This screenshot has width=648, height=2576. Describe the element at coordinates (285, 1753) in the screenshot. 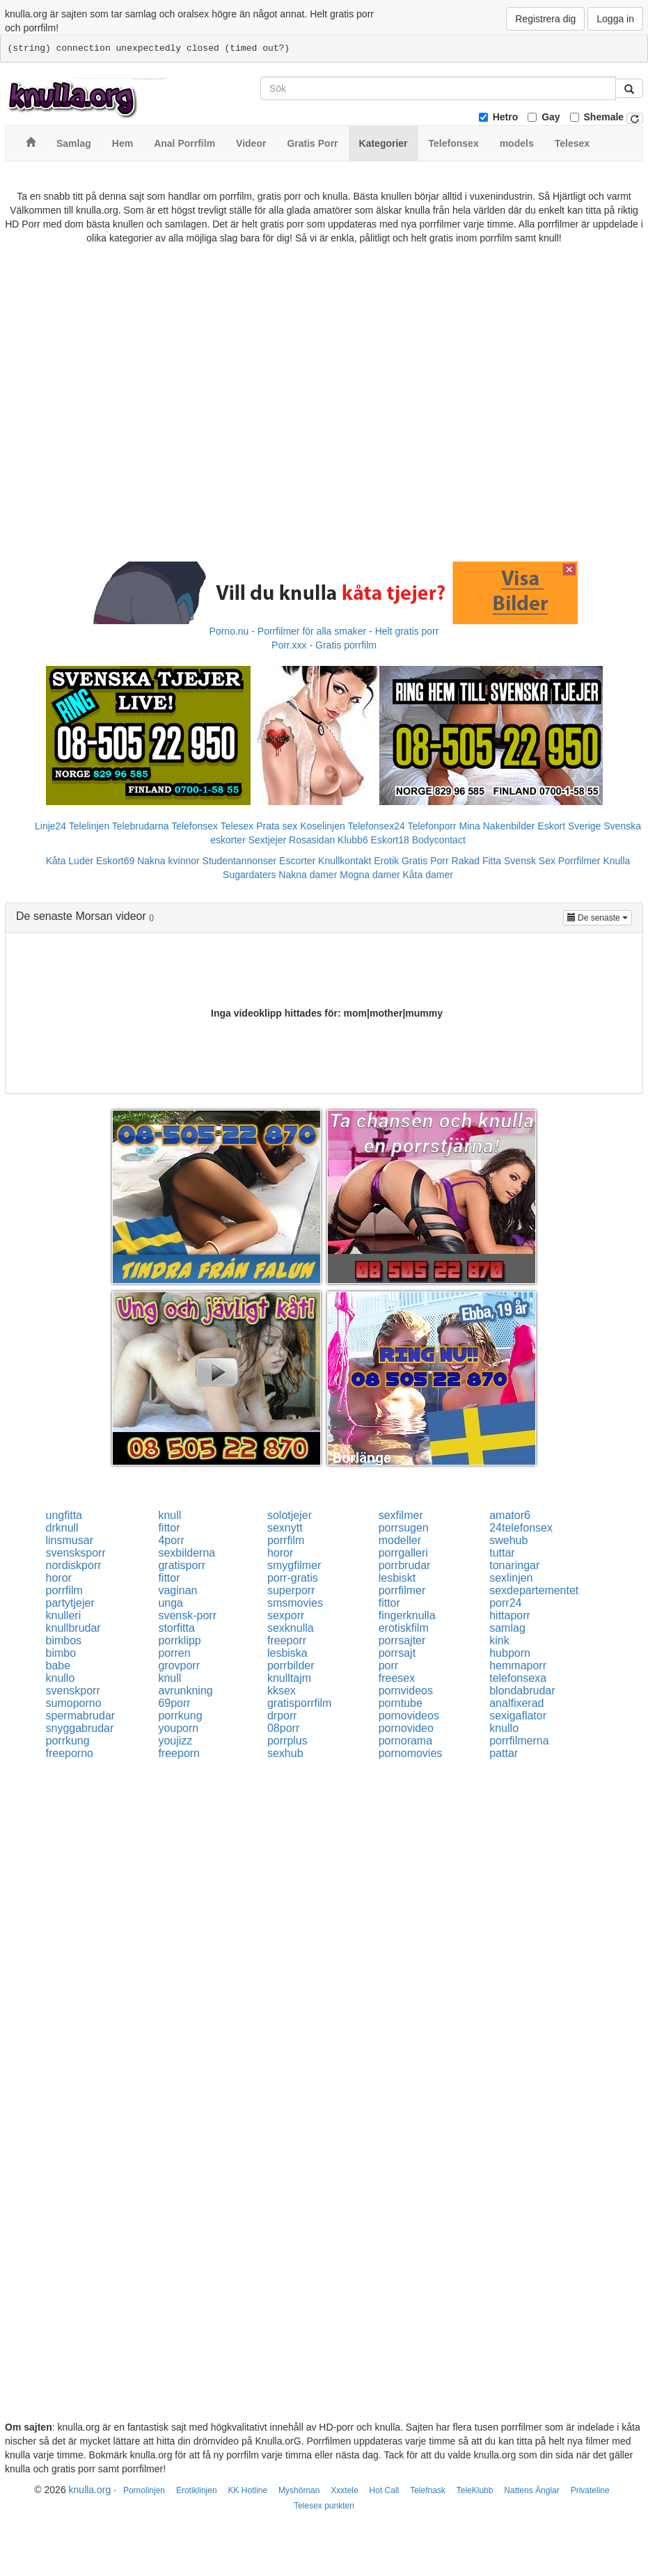

I see `sexhub` at that location.